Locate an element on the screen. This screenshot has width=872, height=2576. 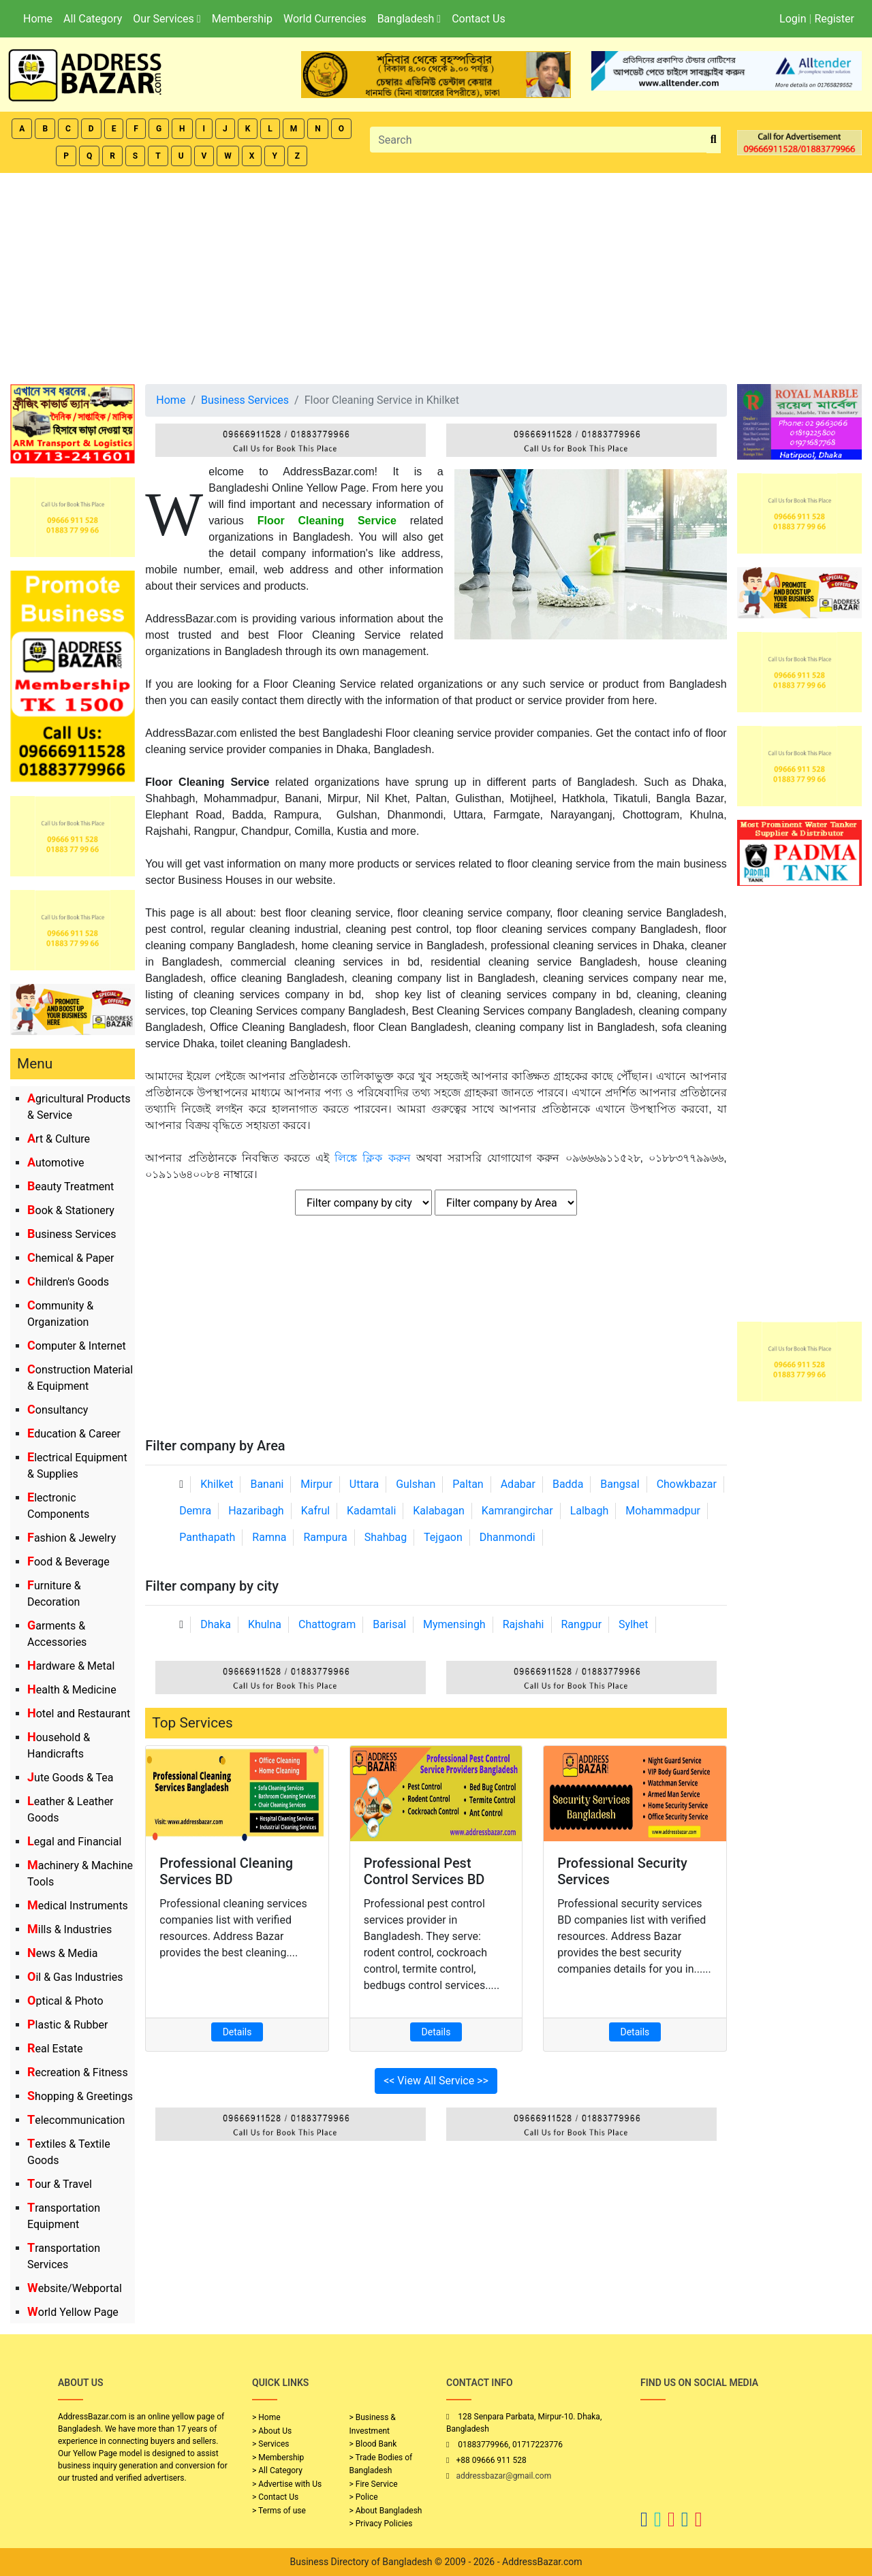
> About Us is located at coordinates (272, 2431).